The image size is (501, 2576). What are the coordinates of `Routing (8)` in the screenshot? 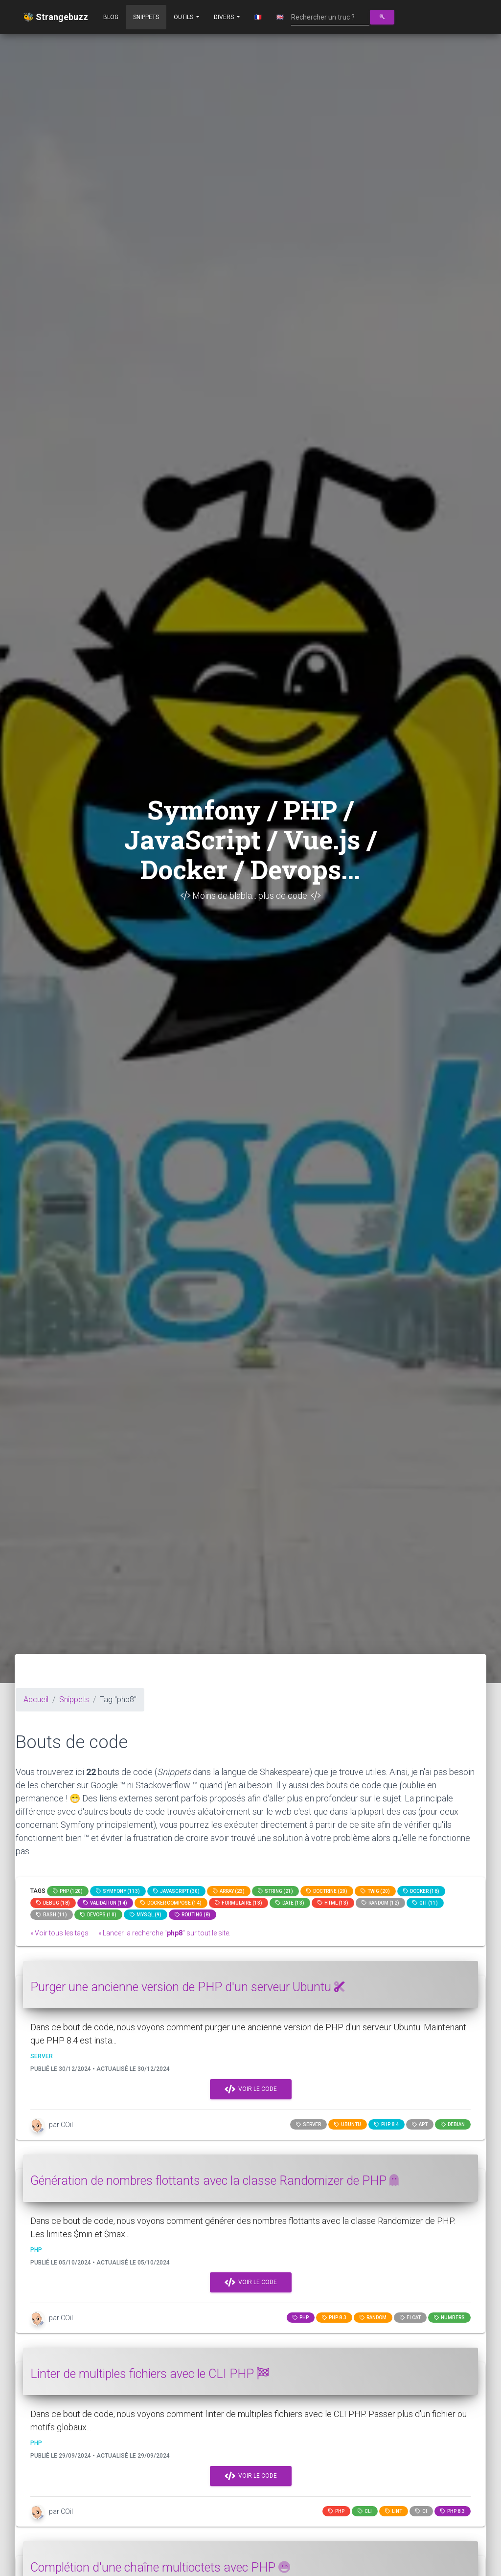 It's located at (192, 1914).